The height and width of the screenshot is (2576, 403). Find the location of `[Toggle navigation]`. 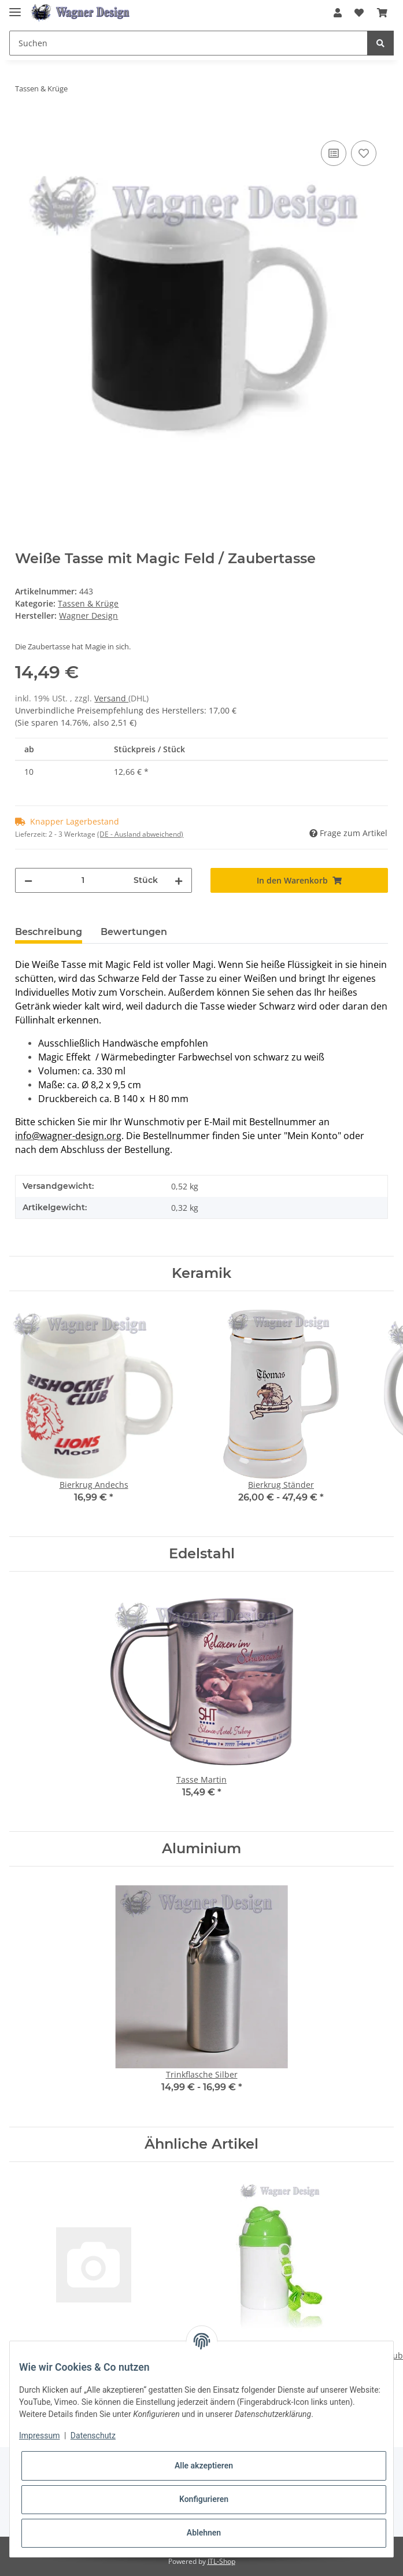

[Toggle navigation] is located at coordinates (15, 7).